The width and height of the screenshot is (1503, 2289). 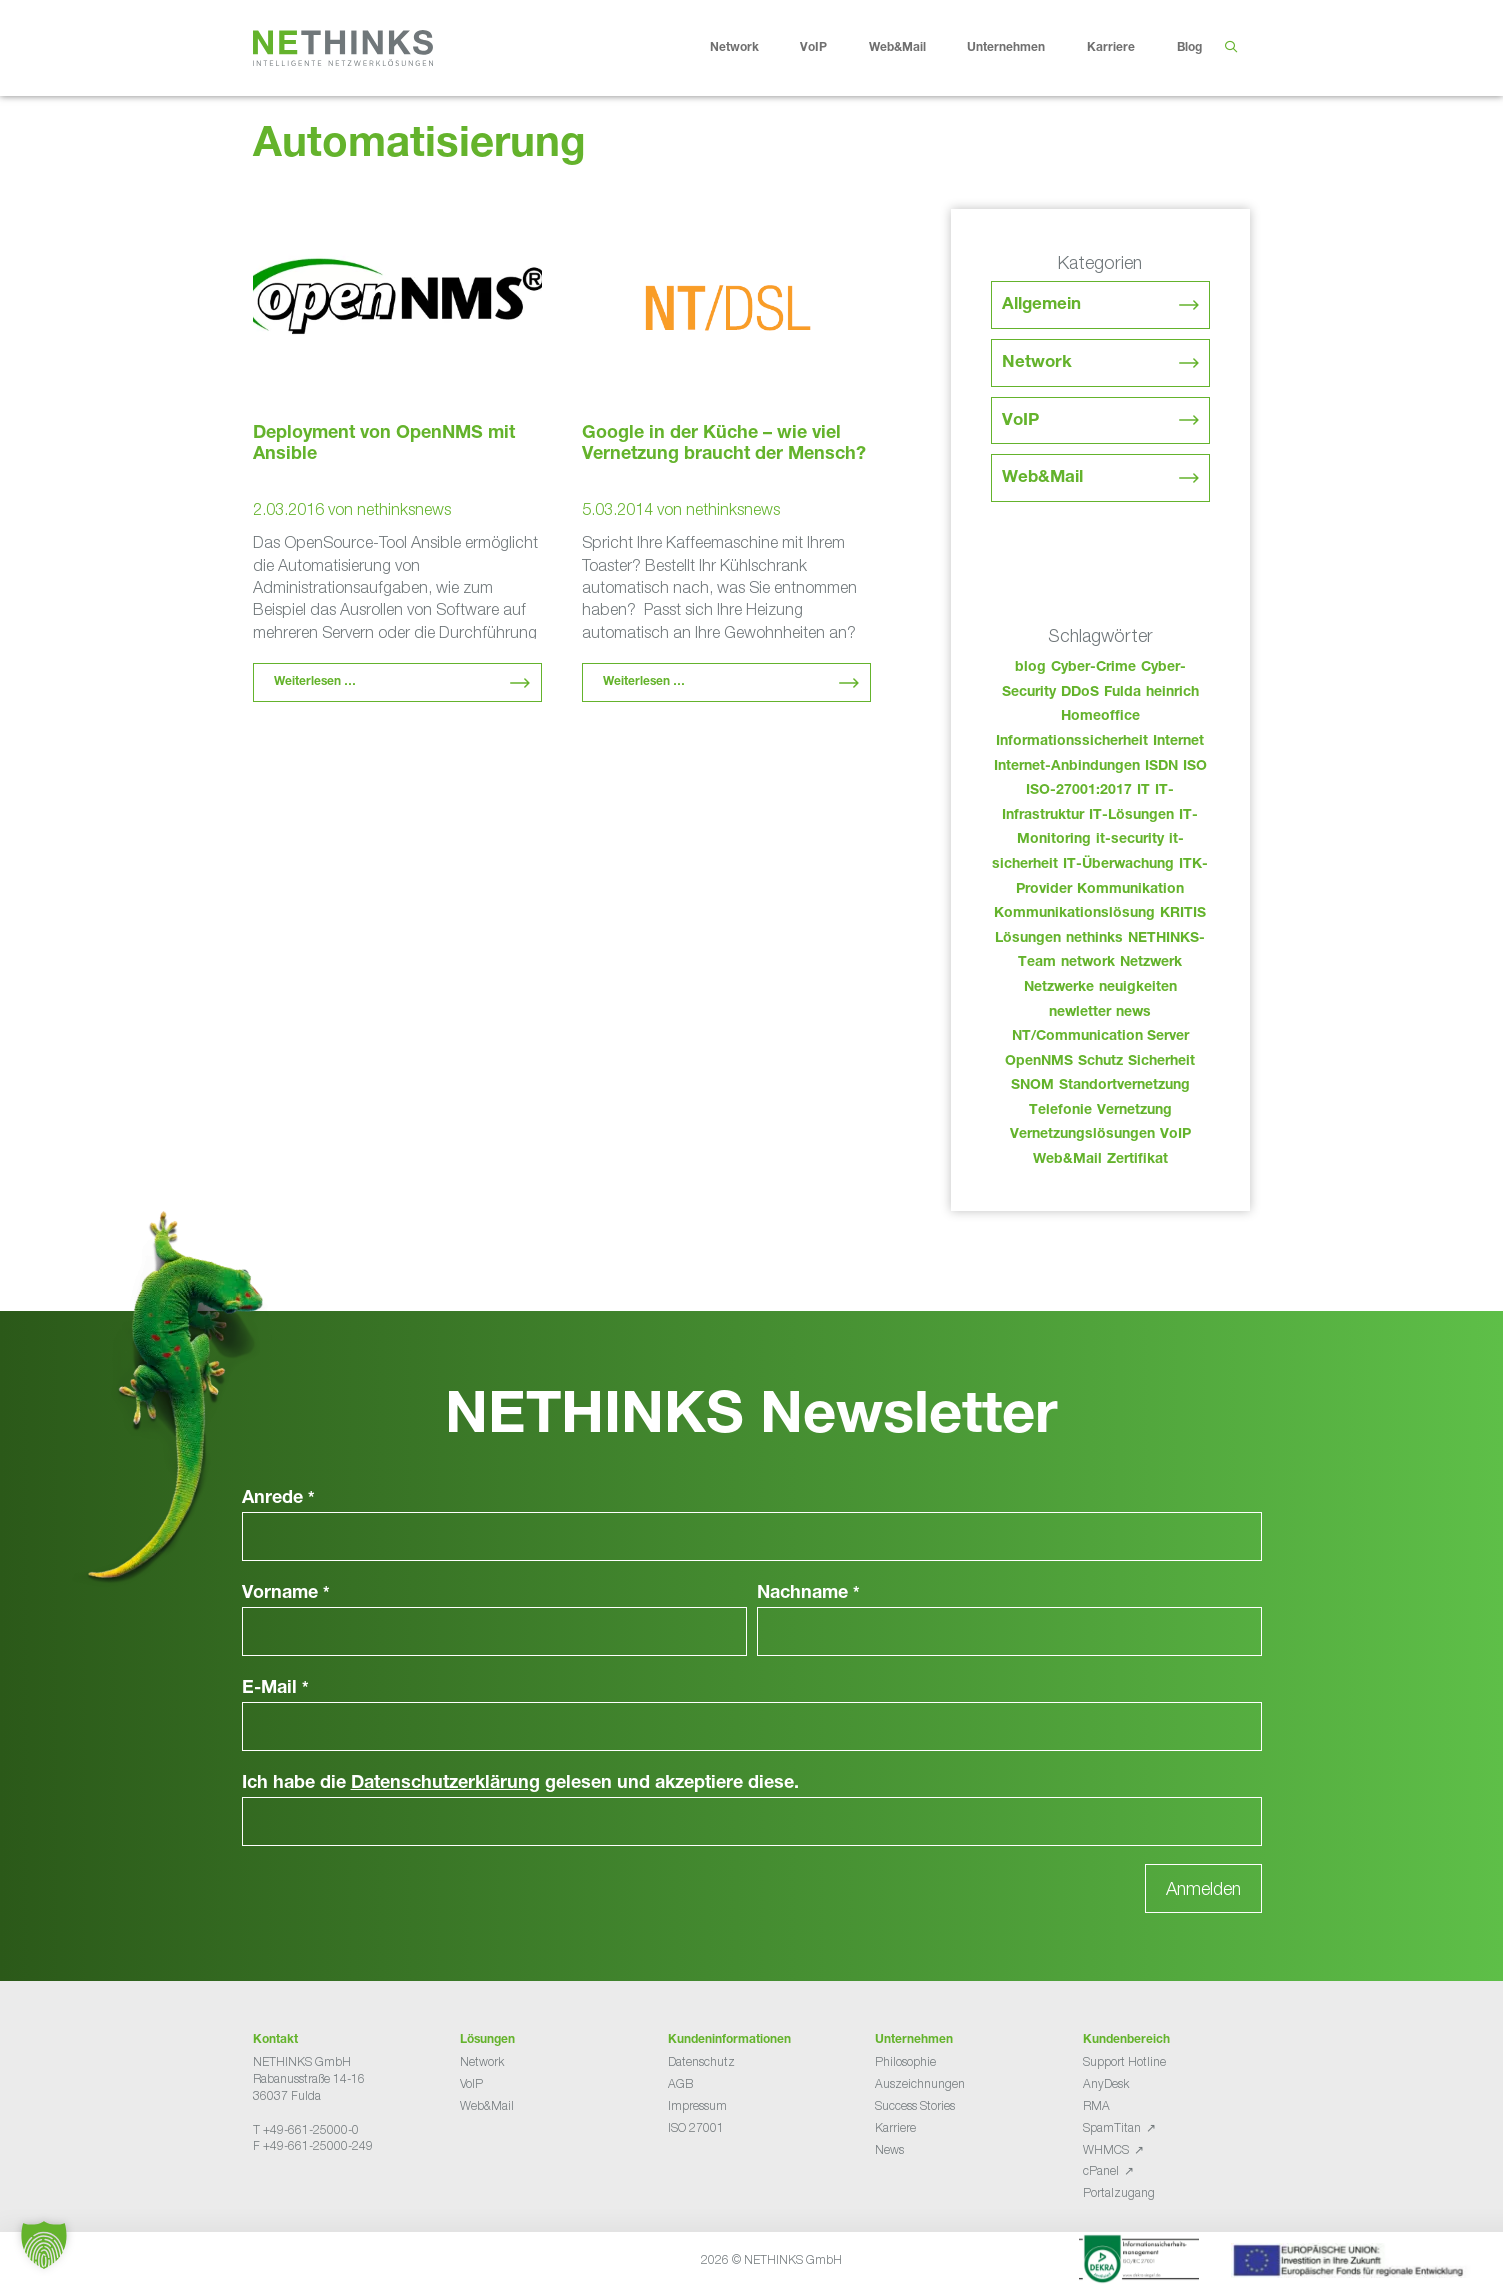 What do you see at coordinates (644, 682) in the screenshot?
I see `Weiterlesen … [Mehr Informationen über Google in der Küche – wie viel Vernetzung braucht der Mensch?]` at bounding box center [644, 682].